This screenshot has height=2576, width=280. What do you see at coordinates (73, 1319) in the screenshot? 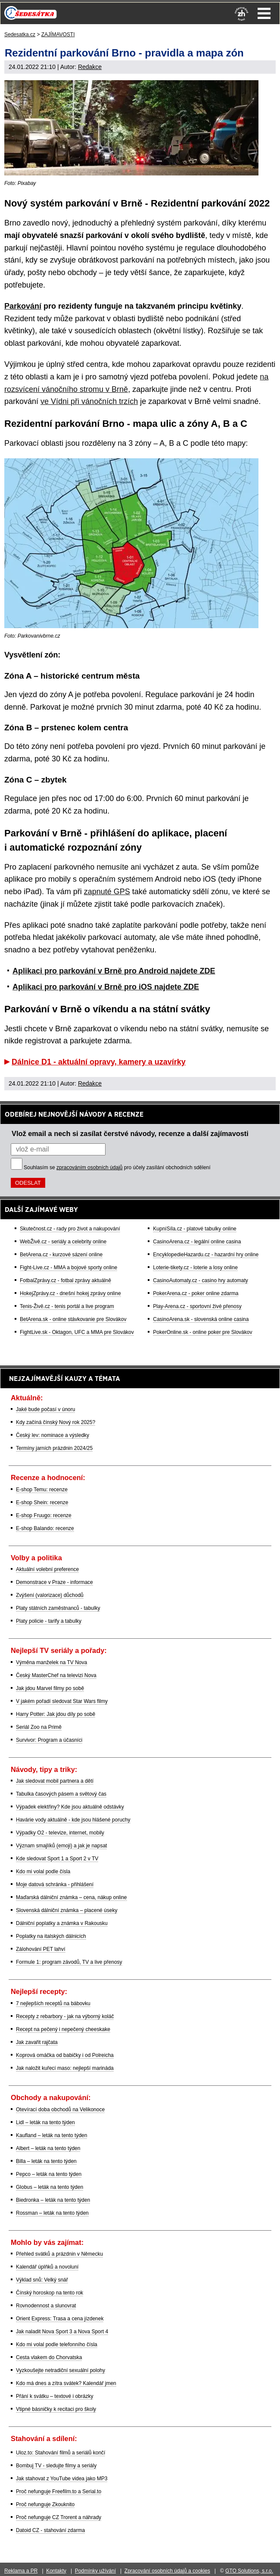
I see `BetArena.sk - online stávkovanie pre Slovákov` at bounding box center [73, 1319].